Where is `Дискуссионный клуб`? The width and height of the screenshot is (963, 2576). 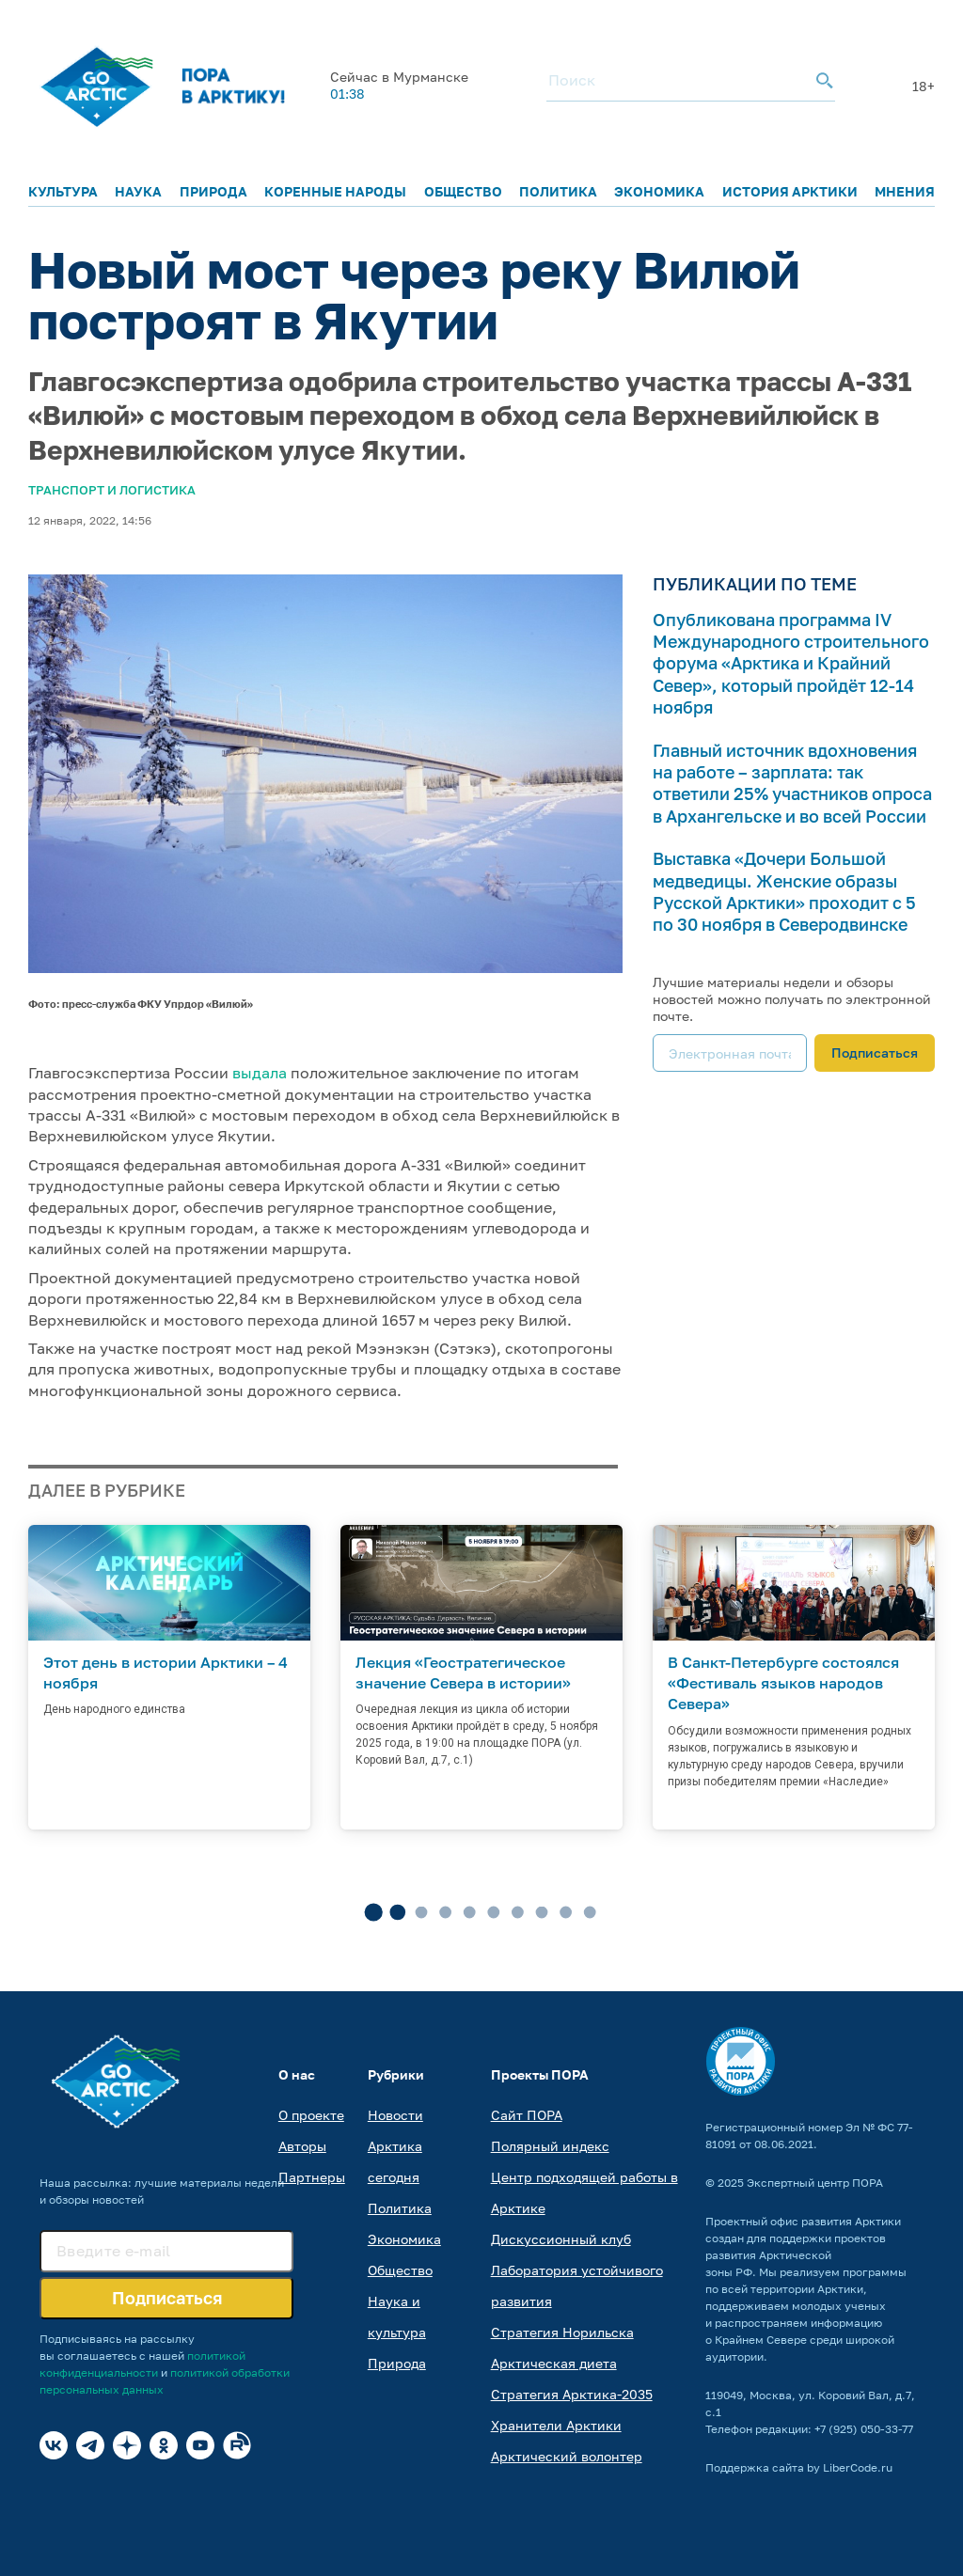
Дискуссионный клуб is located at coordinates (561, 2239).